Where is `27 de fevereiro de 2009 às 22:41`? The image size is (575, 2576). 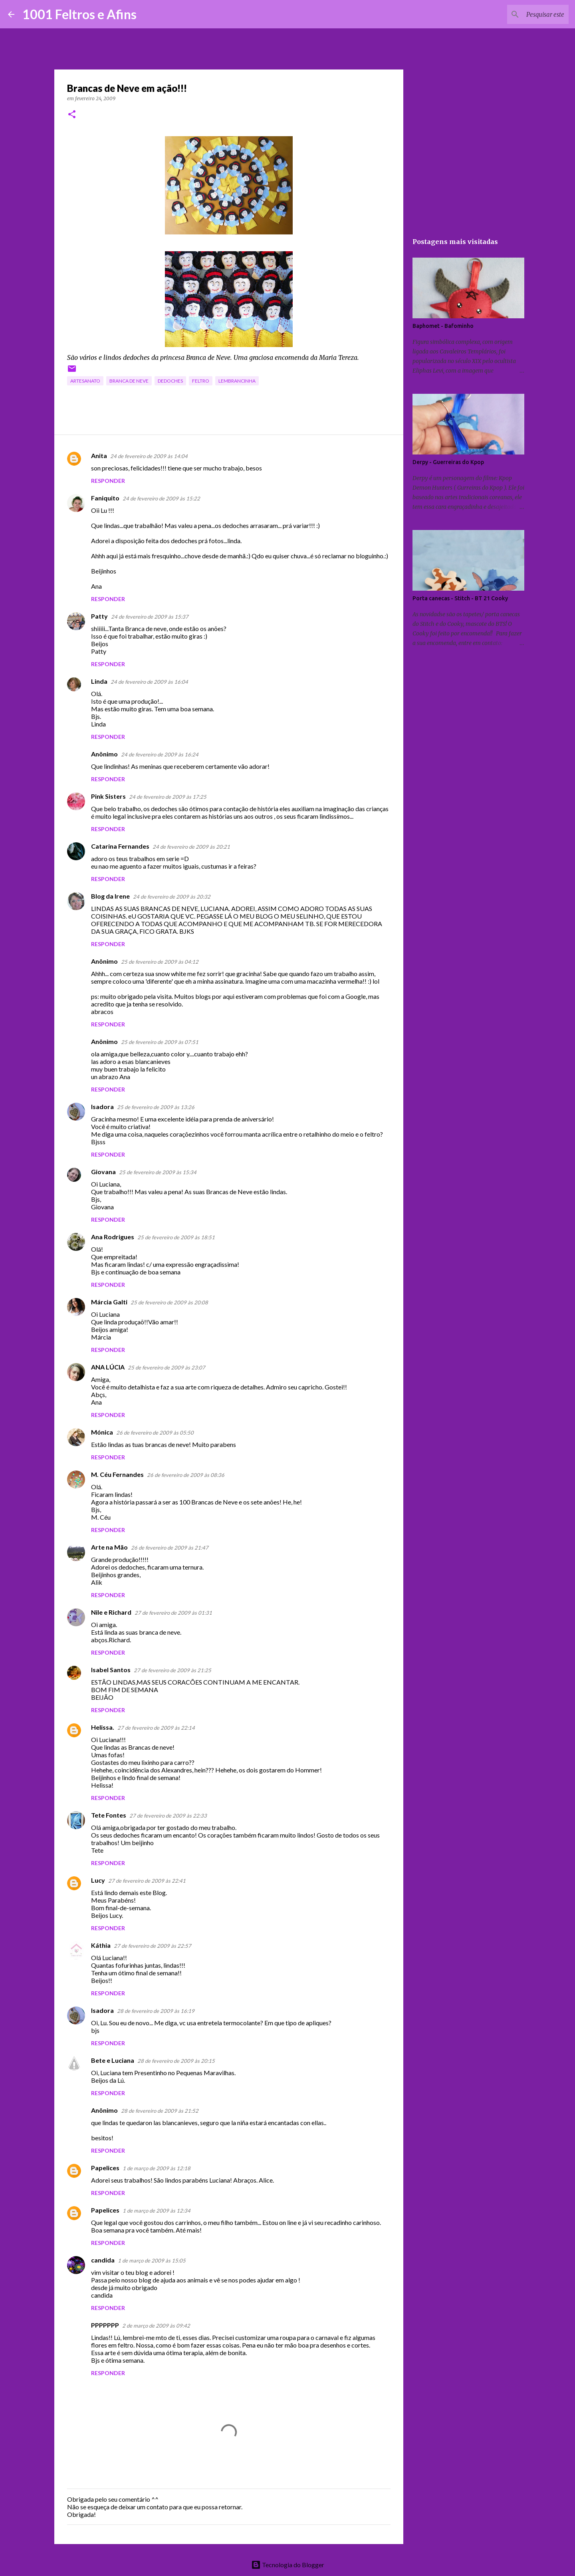 27 de fevereiro de 2009 às 22:41 is located at coordinates (147, 1880).